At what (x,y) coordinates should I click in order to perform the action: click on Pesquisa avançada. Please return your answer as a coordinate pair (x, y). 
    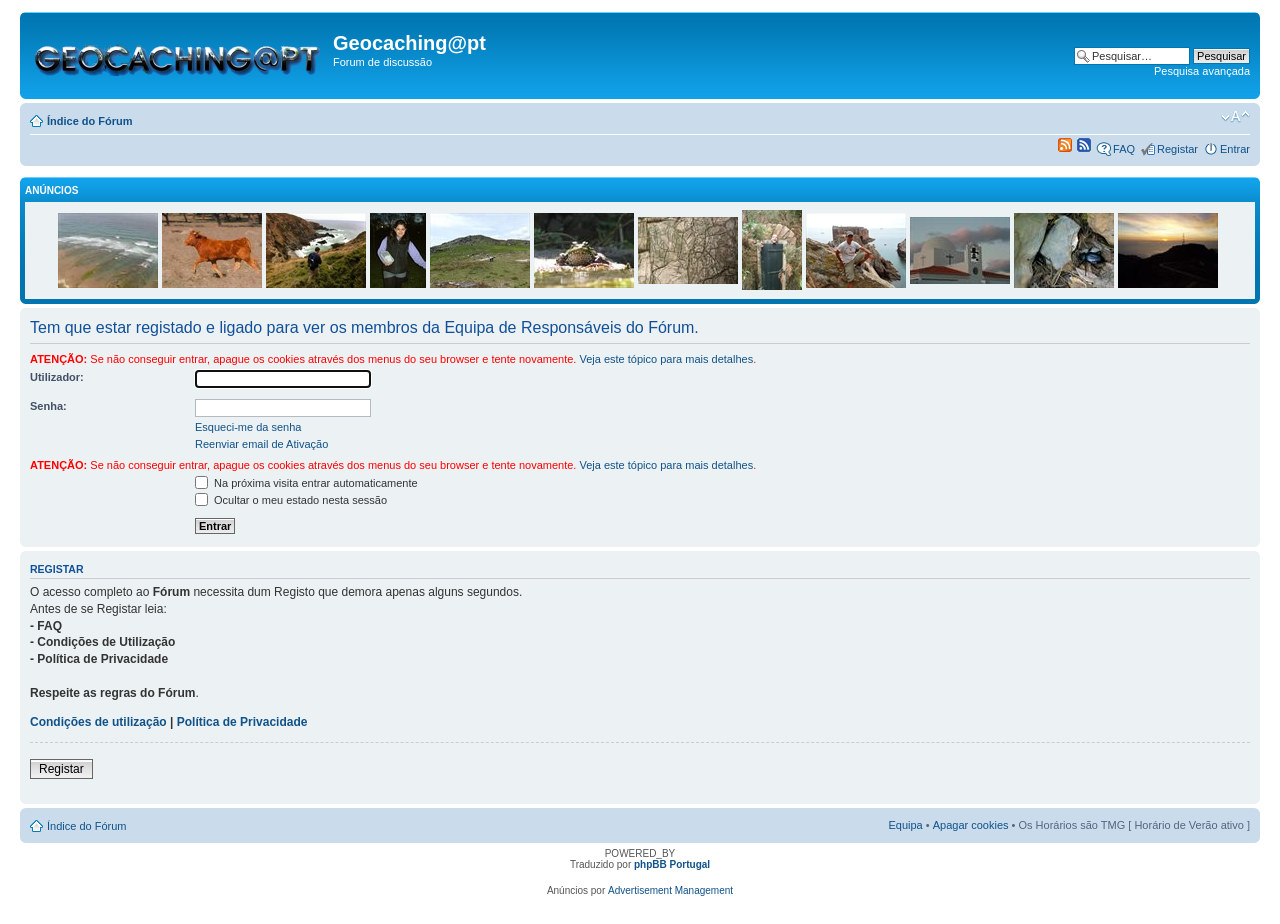
    Looking at the image, I should click on (1202, 71).